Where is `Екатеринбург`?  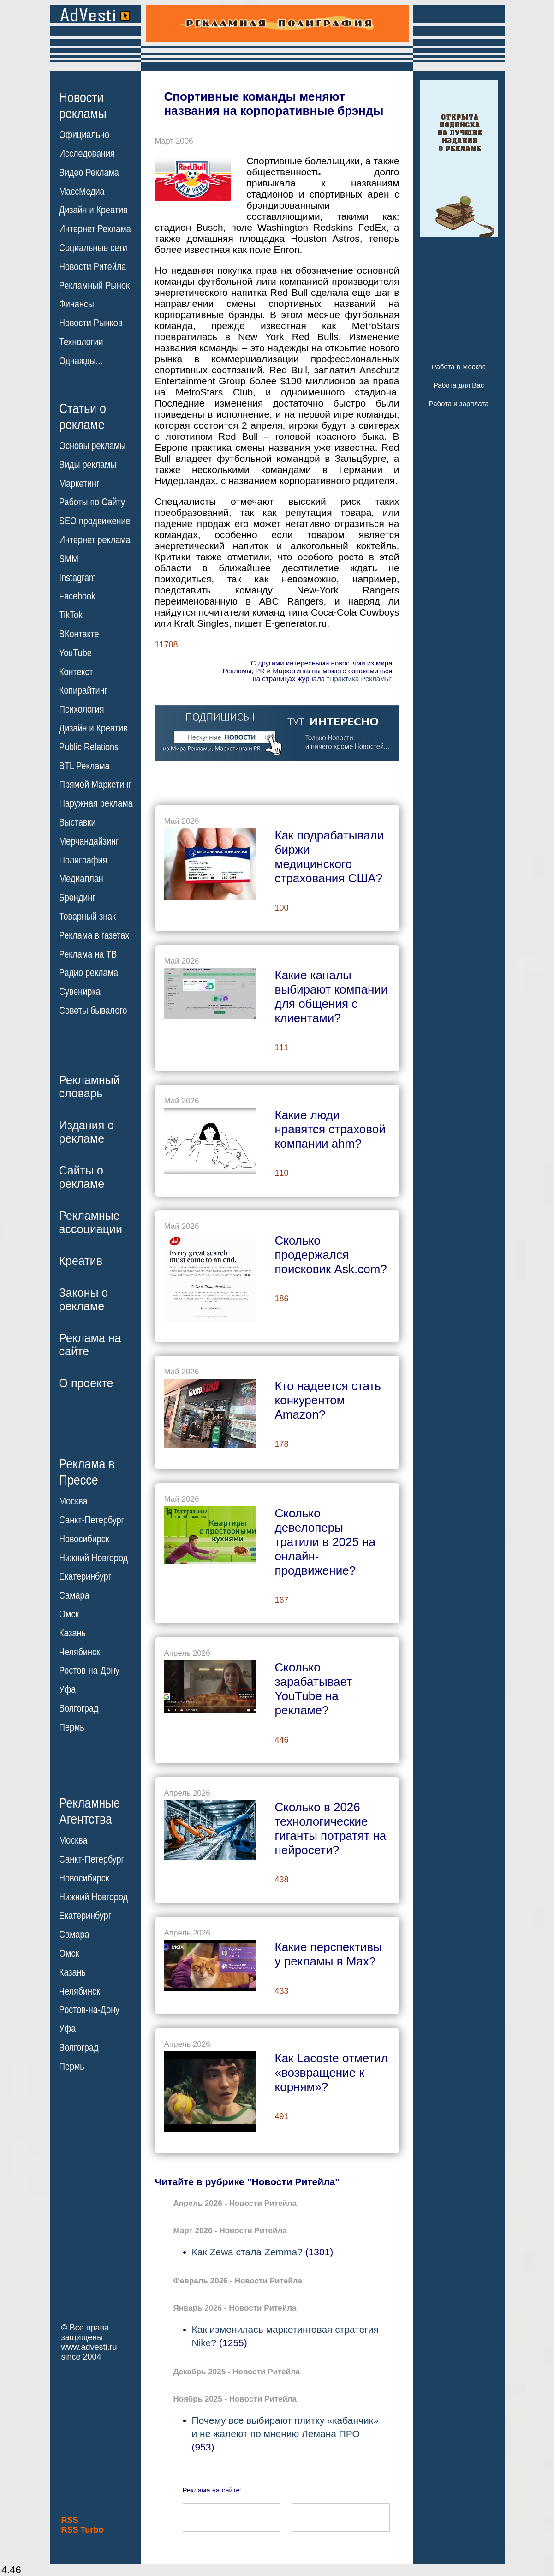
Екатеринбург is located at coordinates (85, 1576).